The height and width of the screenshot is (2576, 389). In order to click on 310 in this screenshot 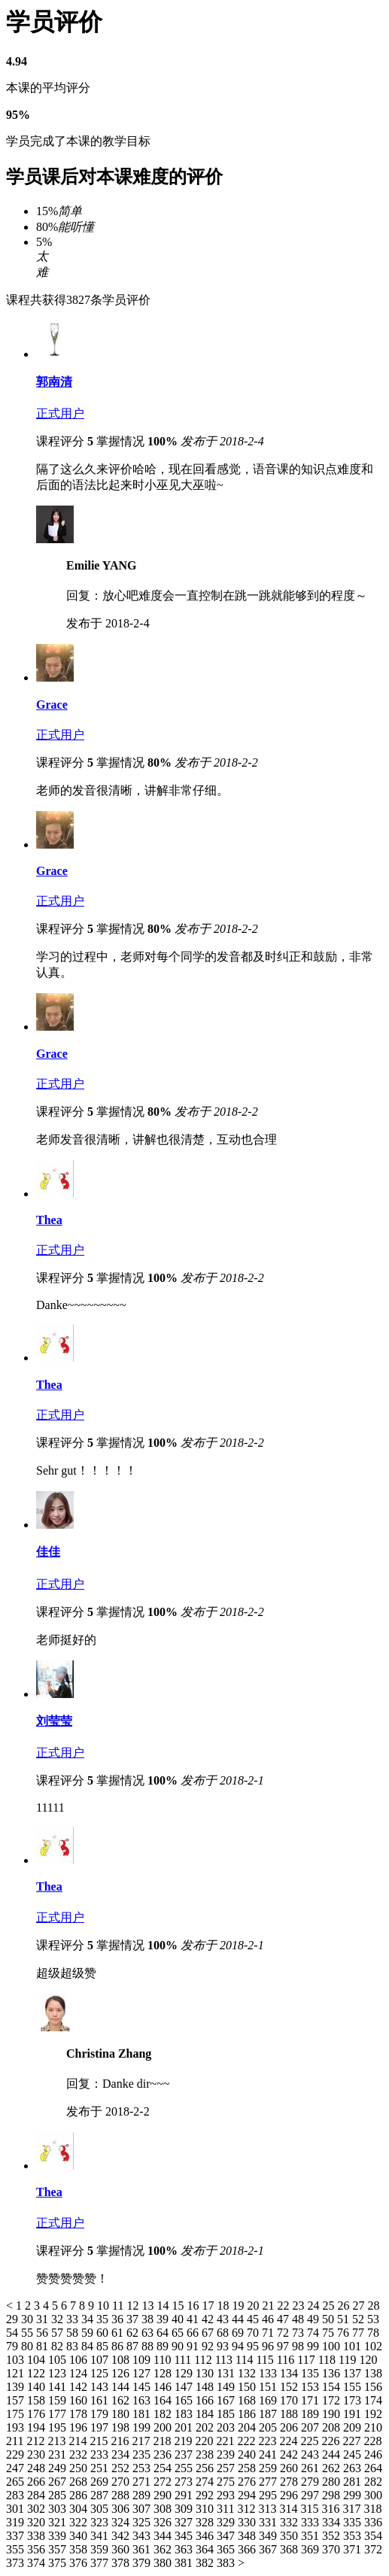, I will do `click(206, 2508)`.